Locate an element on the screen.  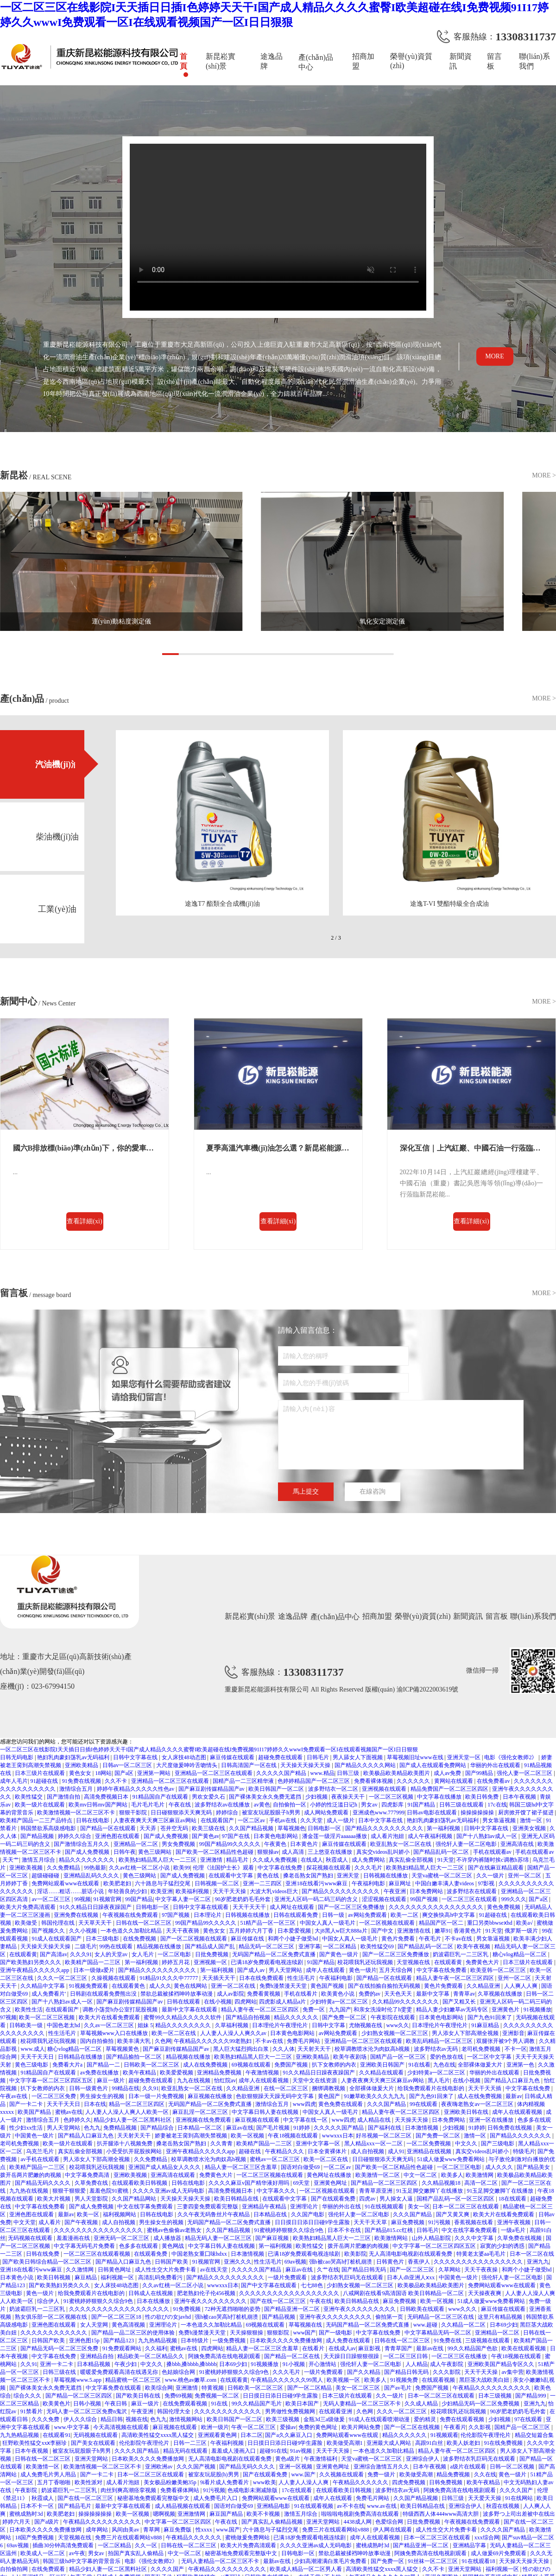
扒下女教师的内衣 is located at coordinates (335, 2064).